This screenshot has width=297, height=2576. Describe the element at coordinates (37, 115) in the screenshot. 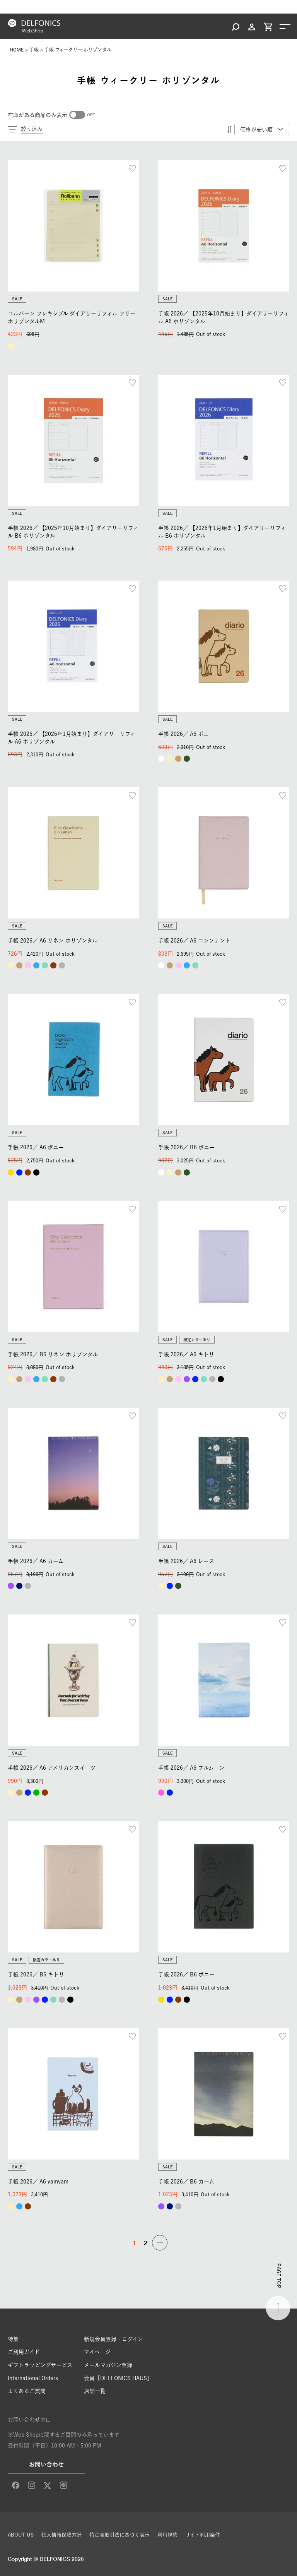

I see `在庫がある商品のみ表示` at that location.